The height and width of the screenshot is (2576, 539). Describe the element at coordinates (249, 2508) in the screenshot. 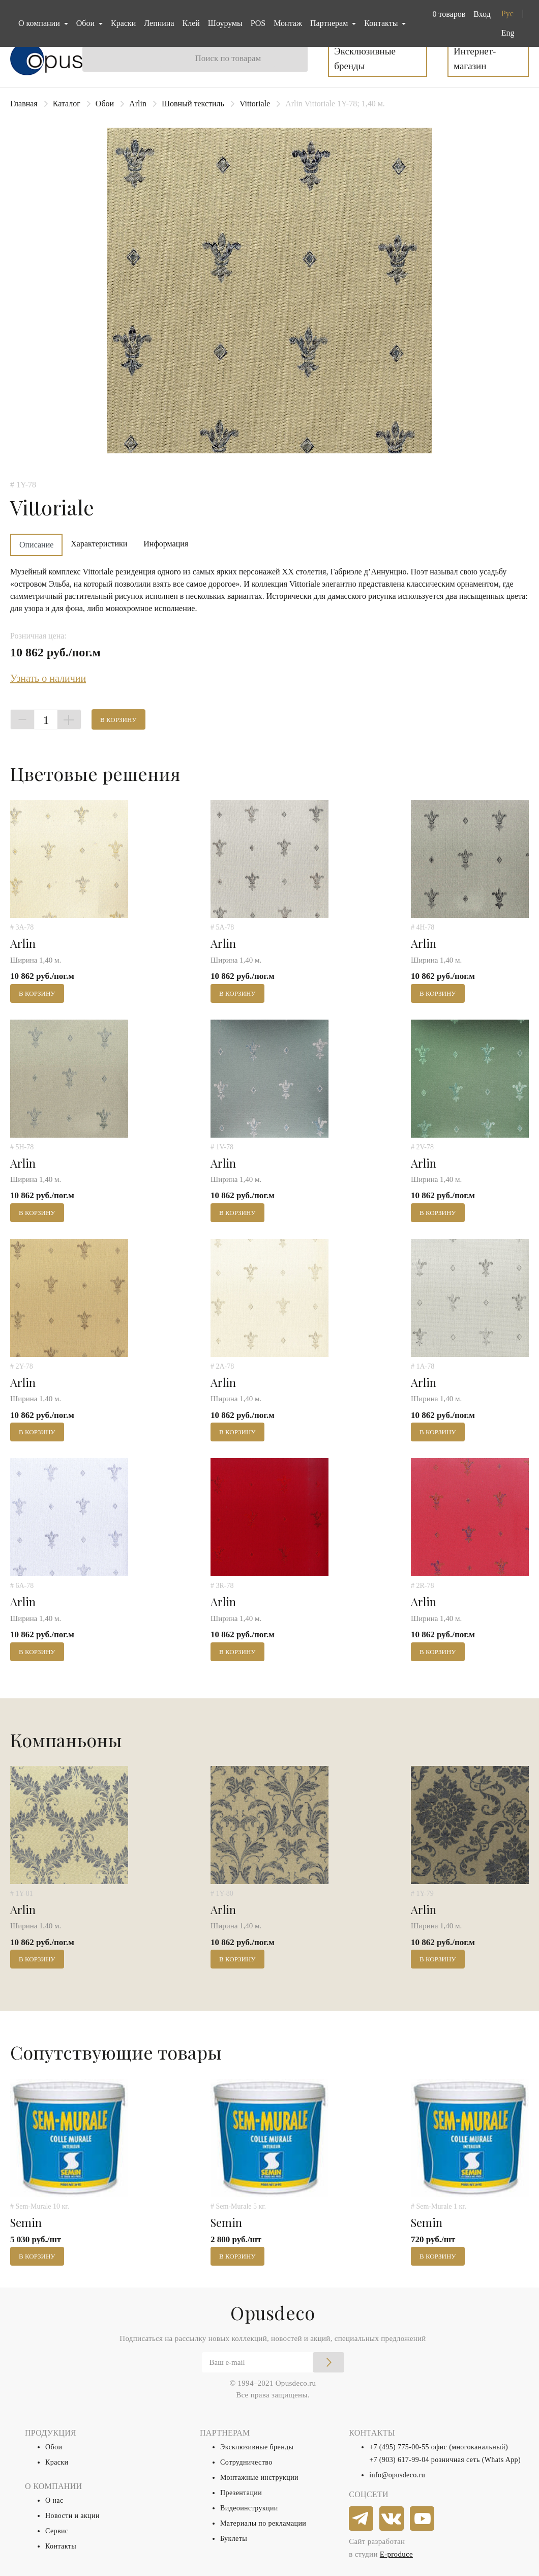

I see `Видеоинструкции` at that location.